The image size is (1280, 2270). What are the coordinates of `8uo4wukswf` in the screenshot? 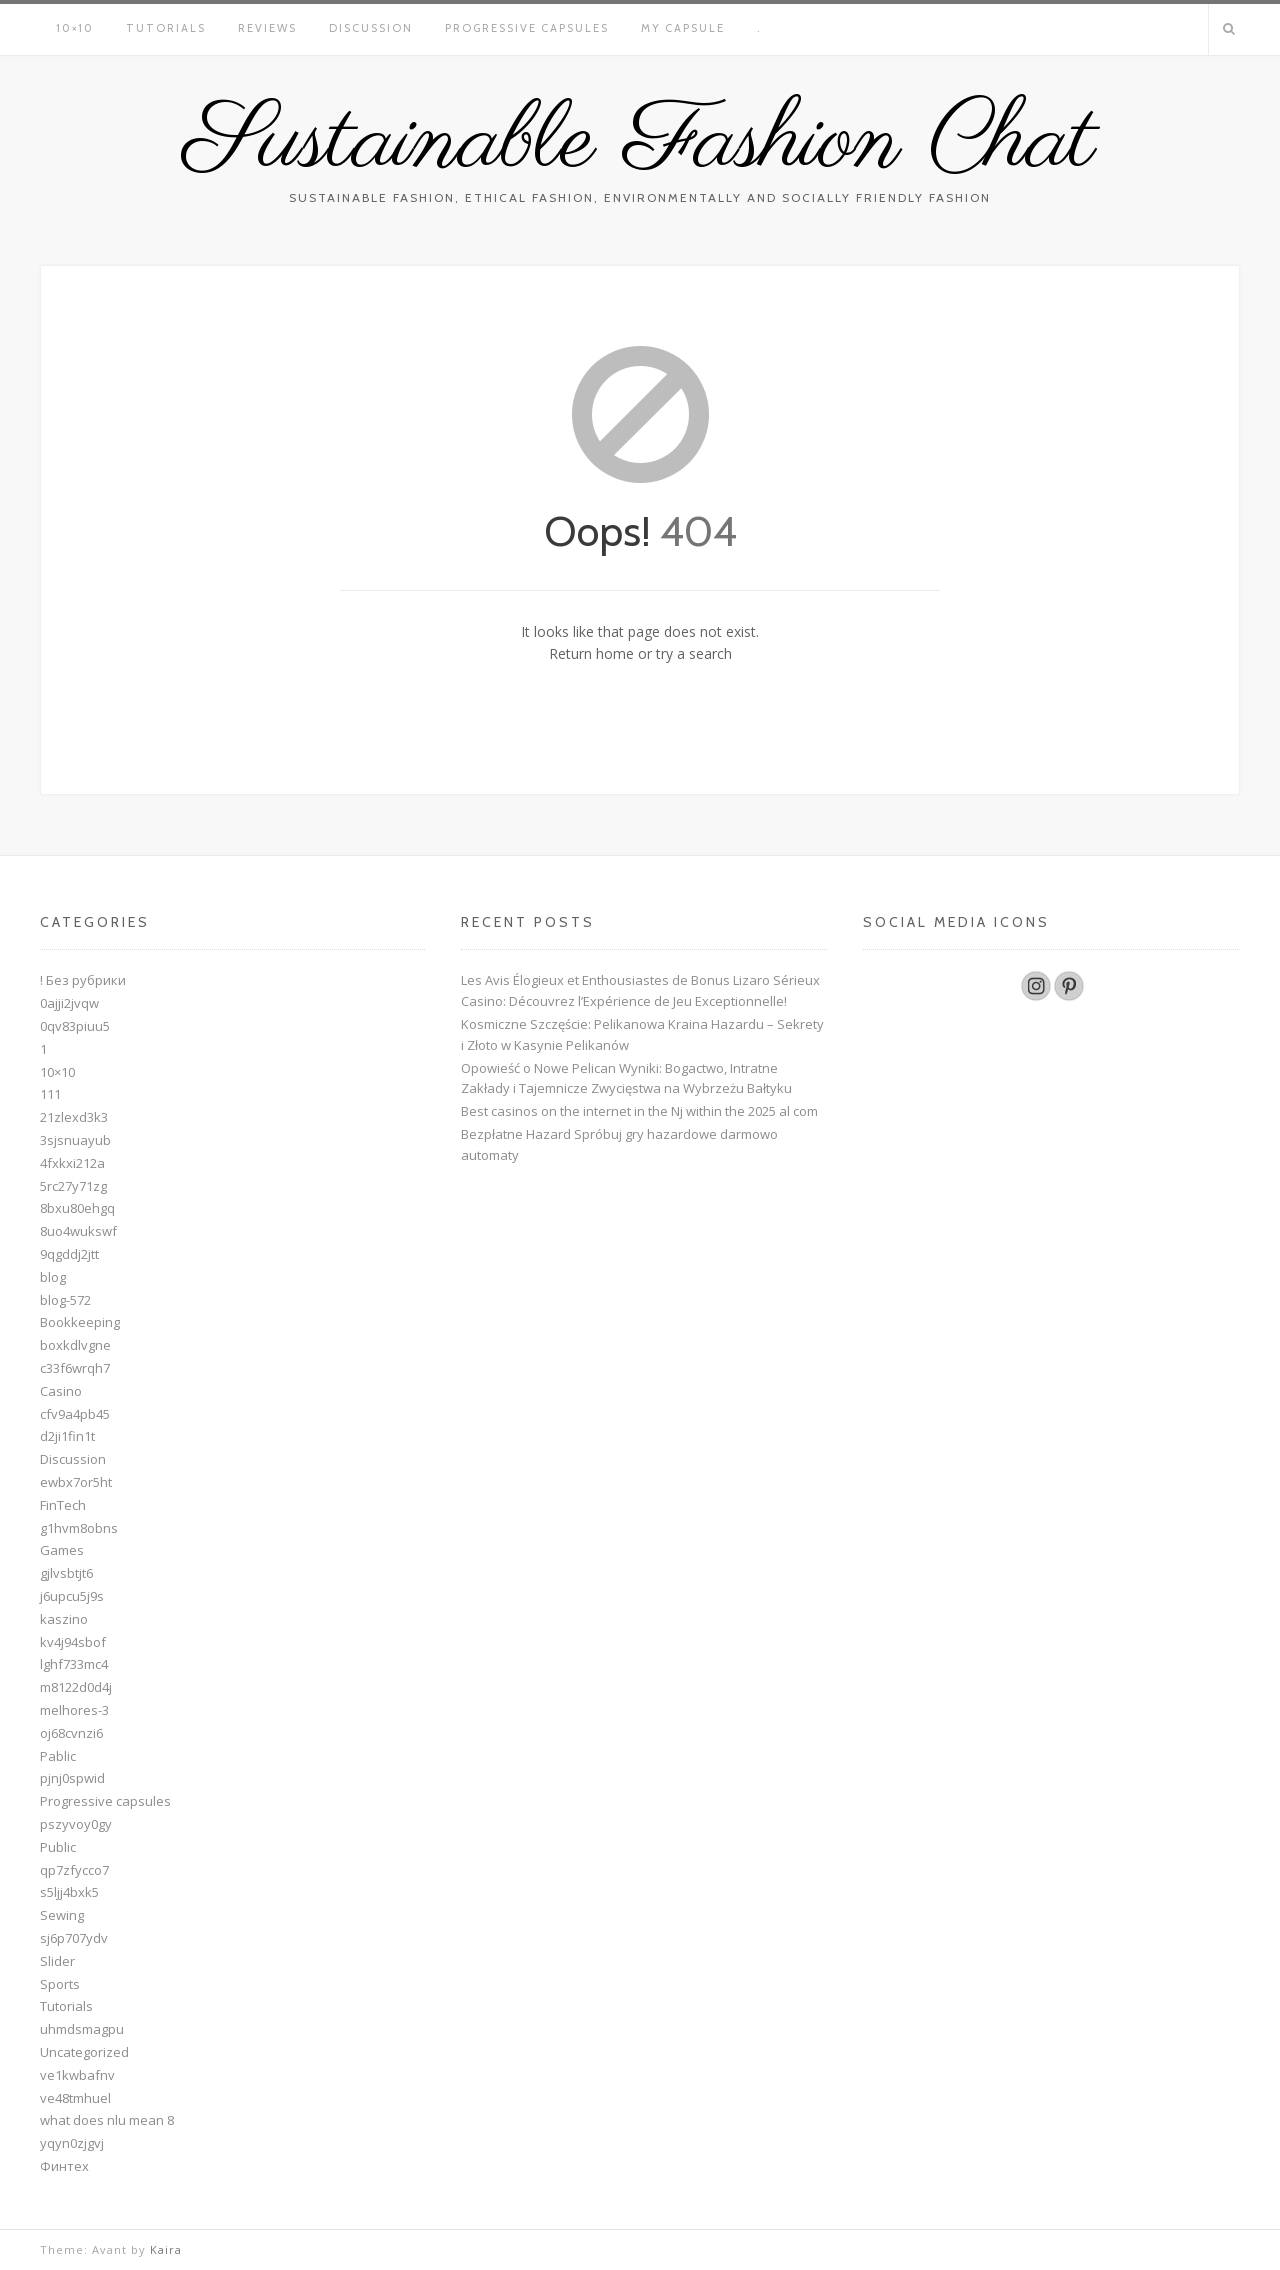 It's located at (78, 1231).